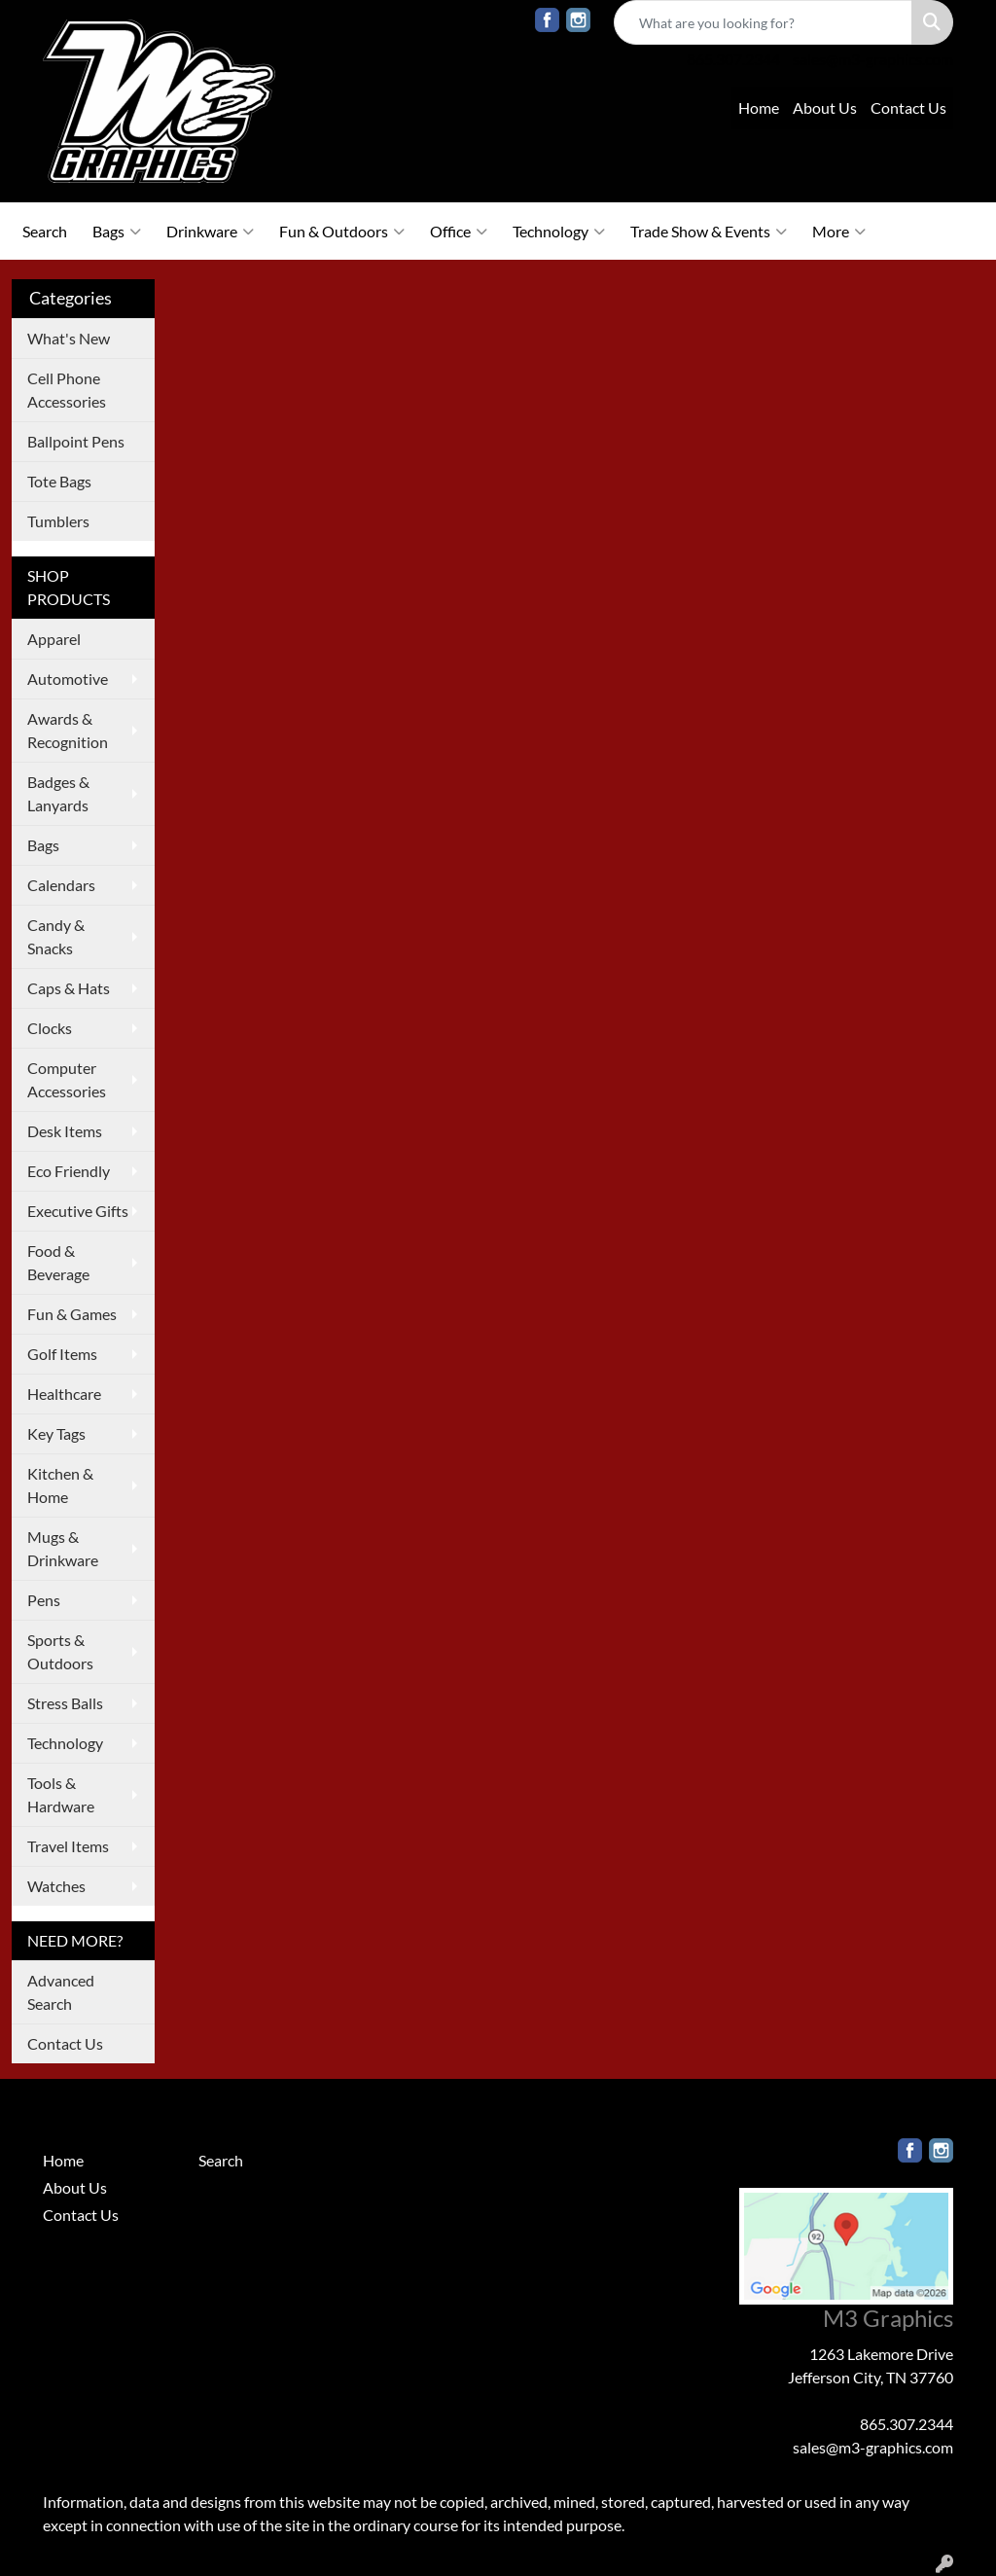  Describe the element at coordinates (56, 936) in the screenshot. I see `Candy & Snacks` at that location.